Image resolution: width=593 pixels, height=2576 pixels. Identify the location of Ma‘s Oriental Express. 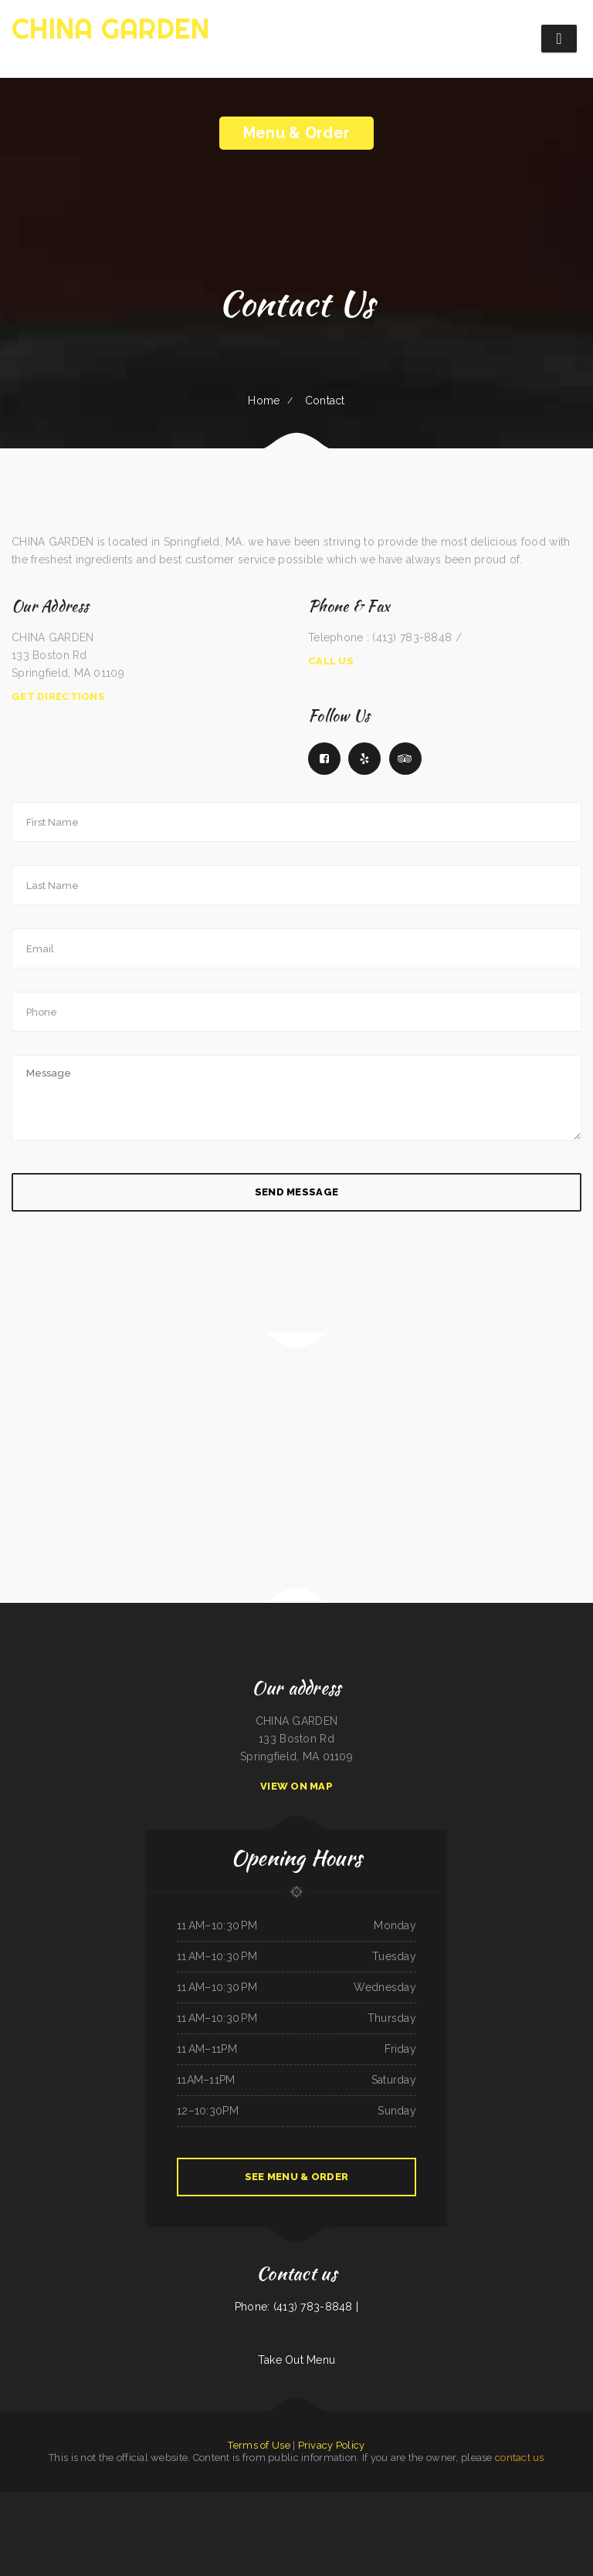
(286, 2518).